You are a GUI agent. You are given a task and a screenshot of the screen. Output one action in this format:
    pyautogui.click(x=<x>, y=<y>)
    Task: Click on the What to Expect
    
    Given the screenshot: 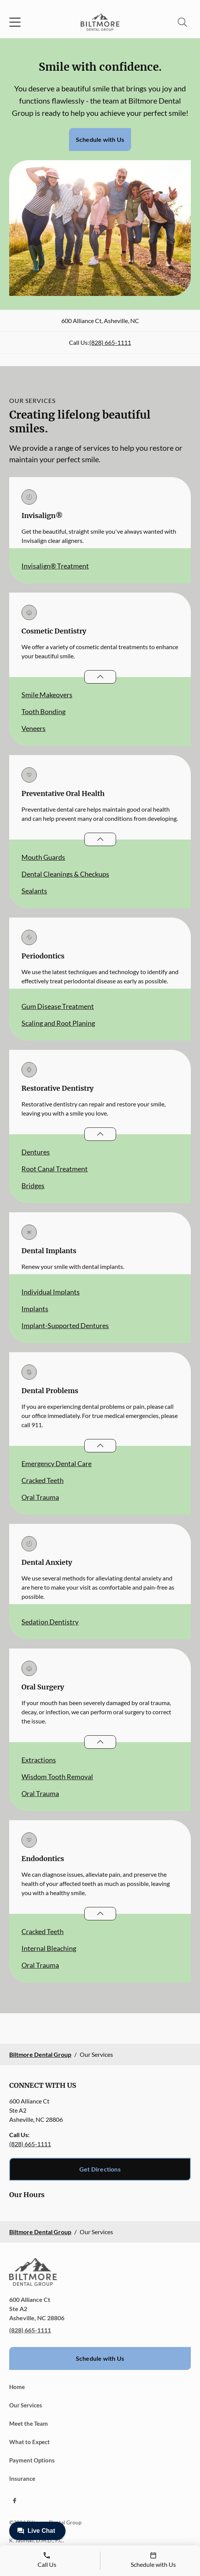 What is the action you would take?
    pyautogui.click(x=29, y=2441)
    